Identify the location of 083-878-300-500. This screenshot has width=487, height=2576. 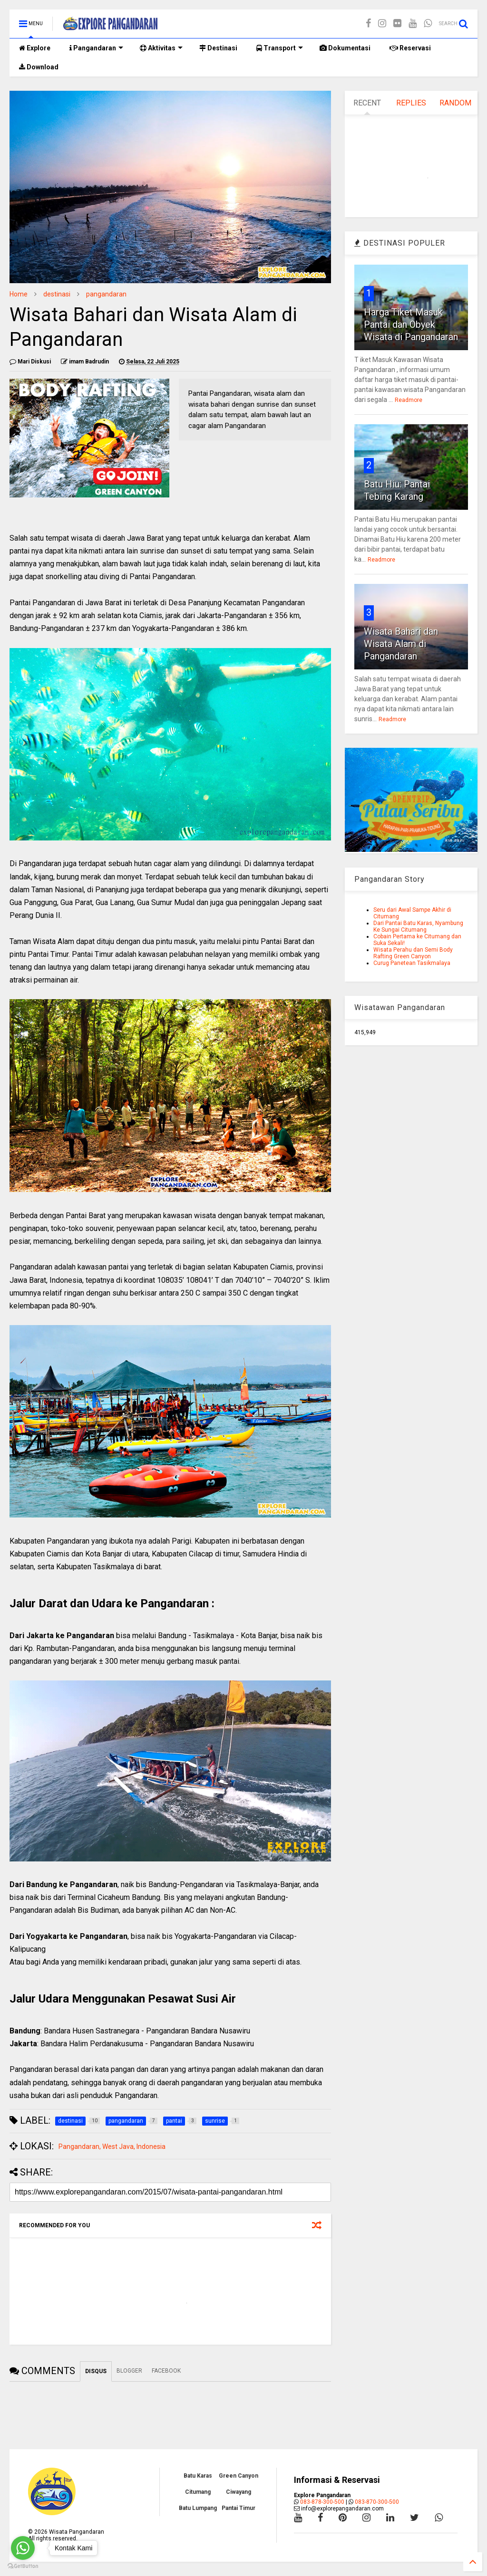
(322, 2502).